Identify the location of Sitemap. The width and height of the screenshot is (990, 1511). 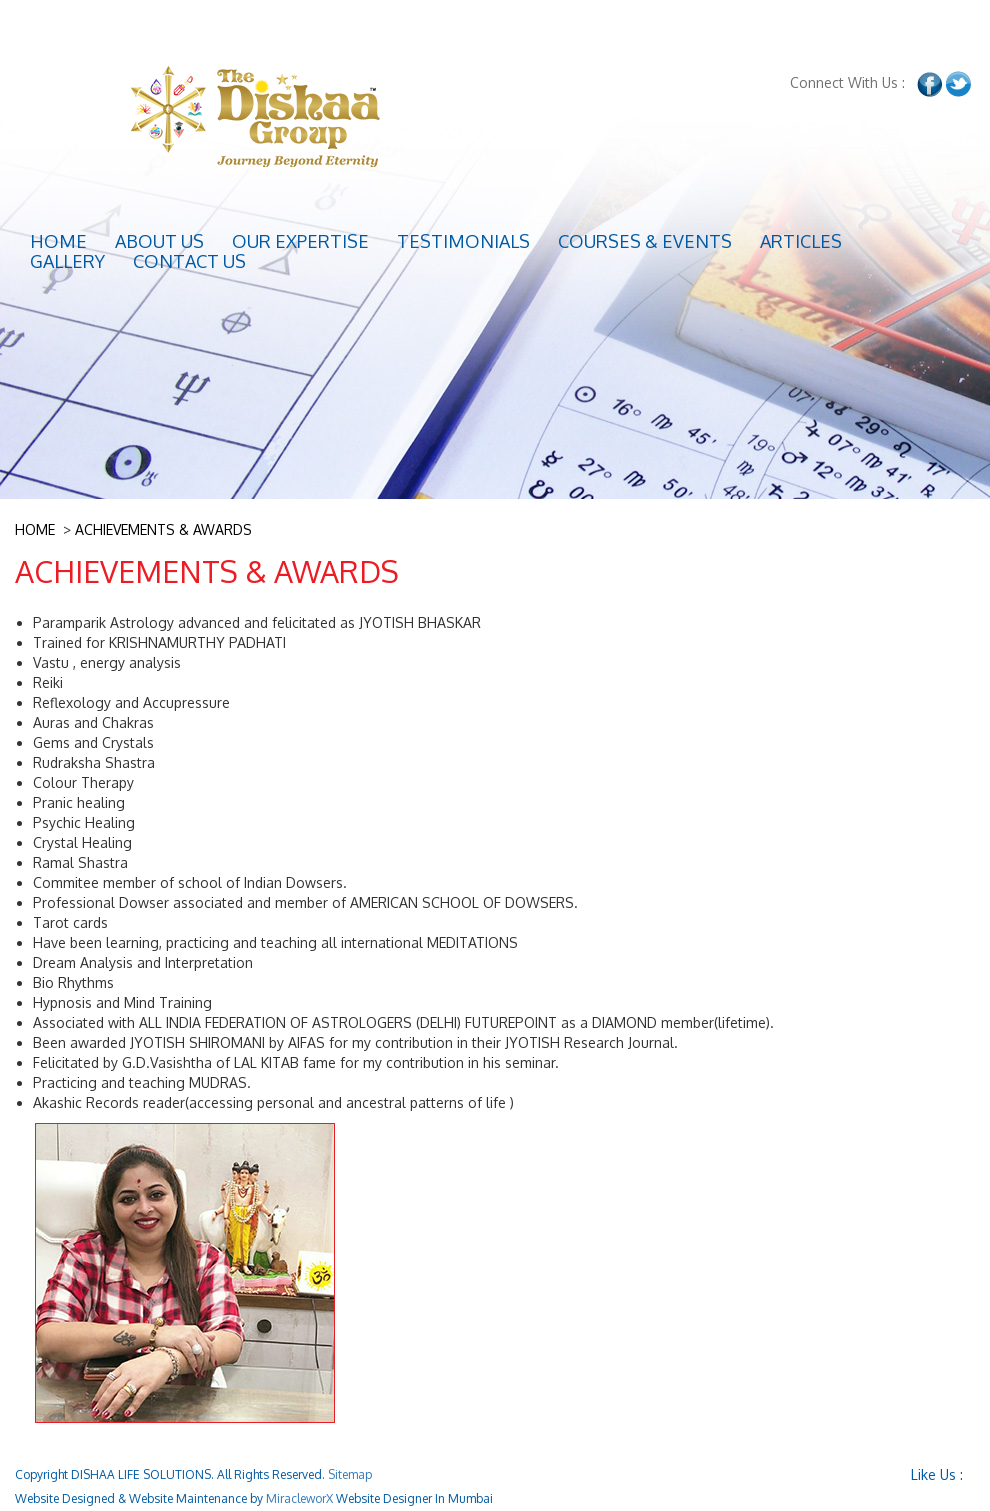
(350, 1474).